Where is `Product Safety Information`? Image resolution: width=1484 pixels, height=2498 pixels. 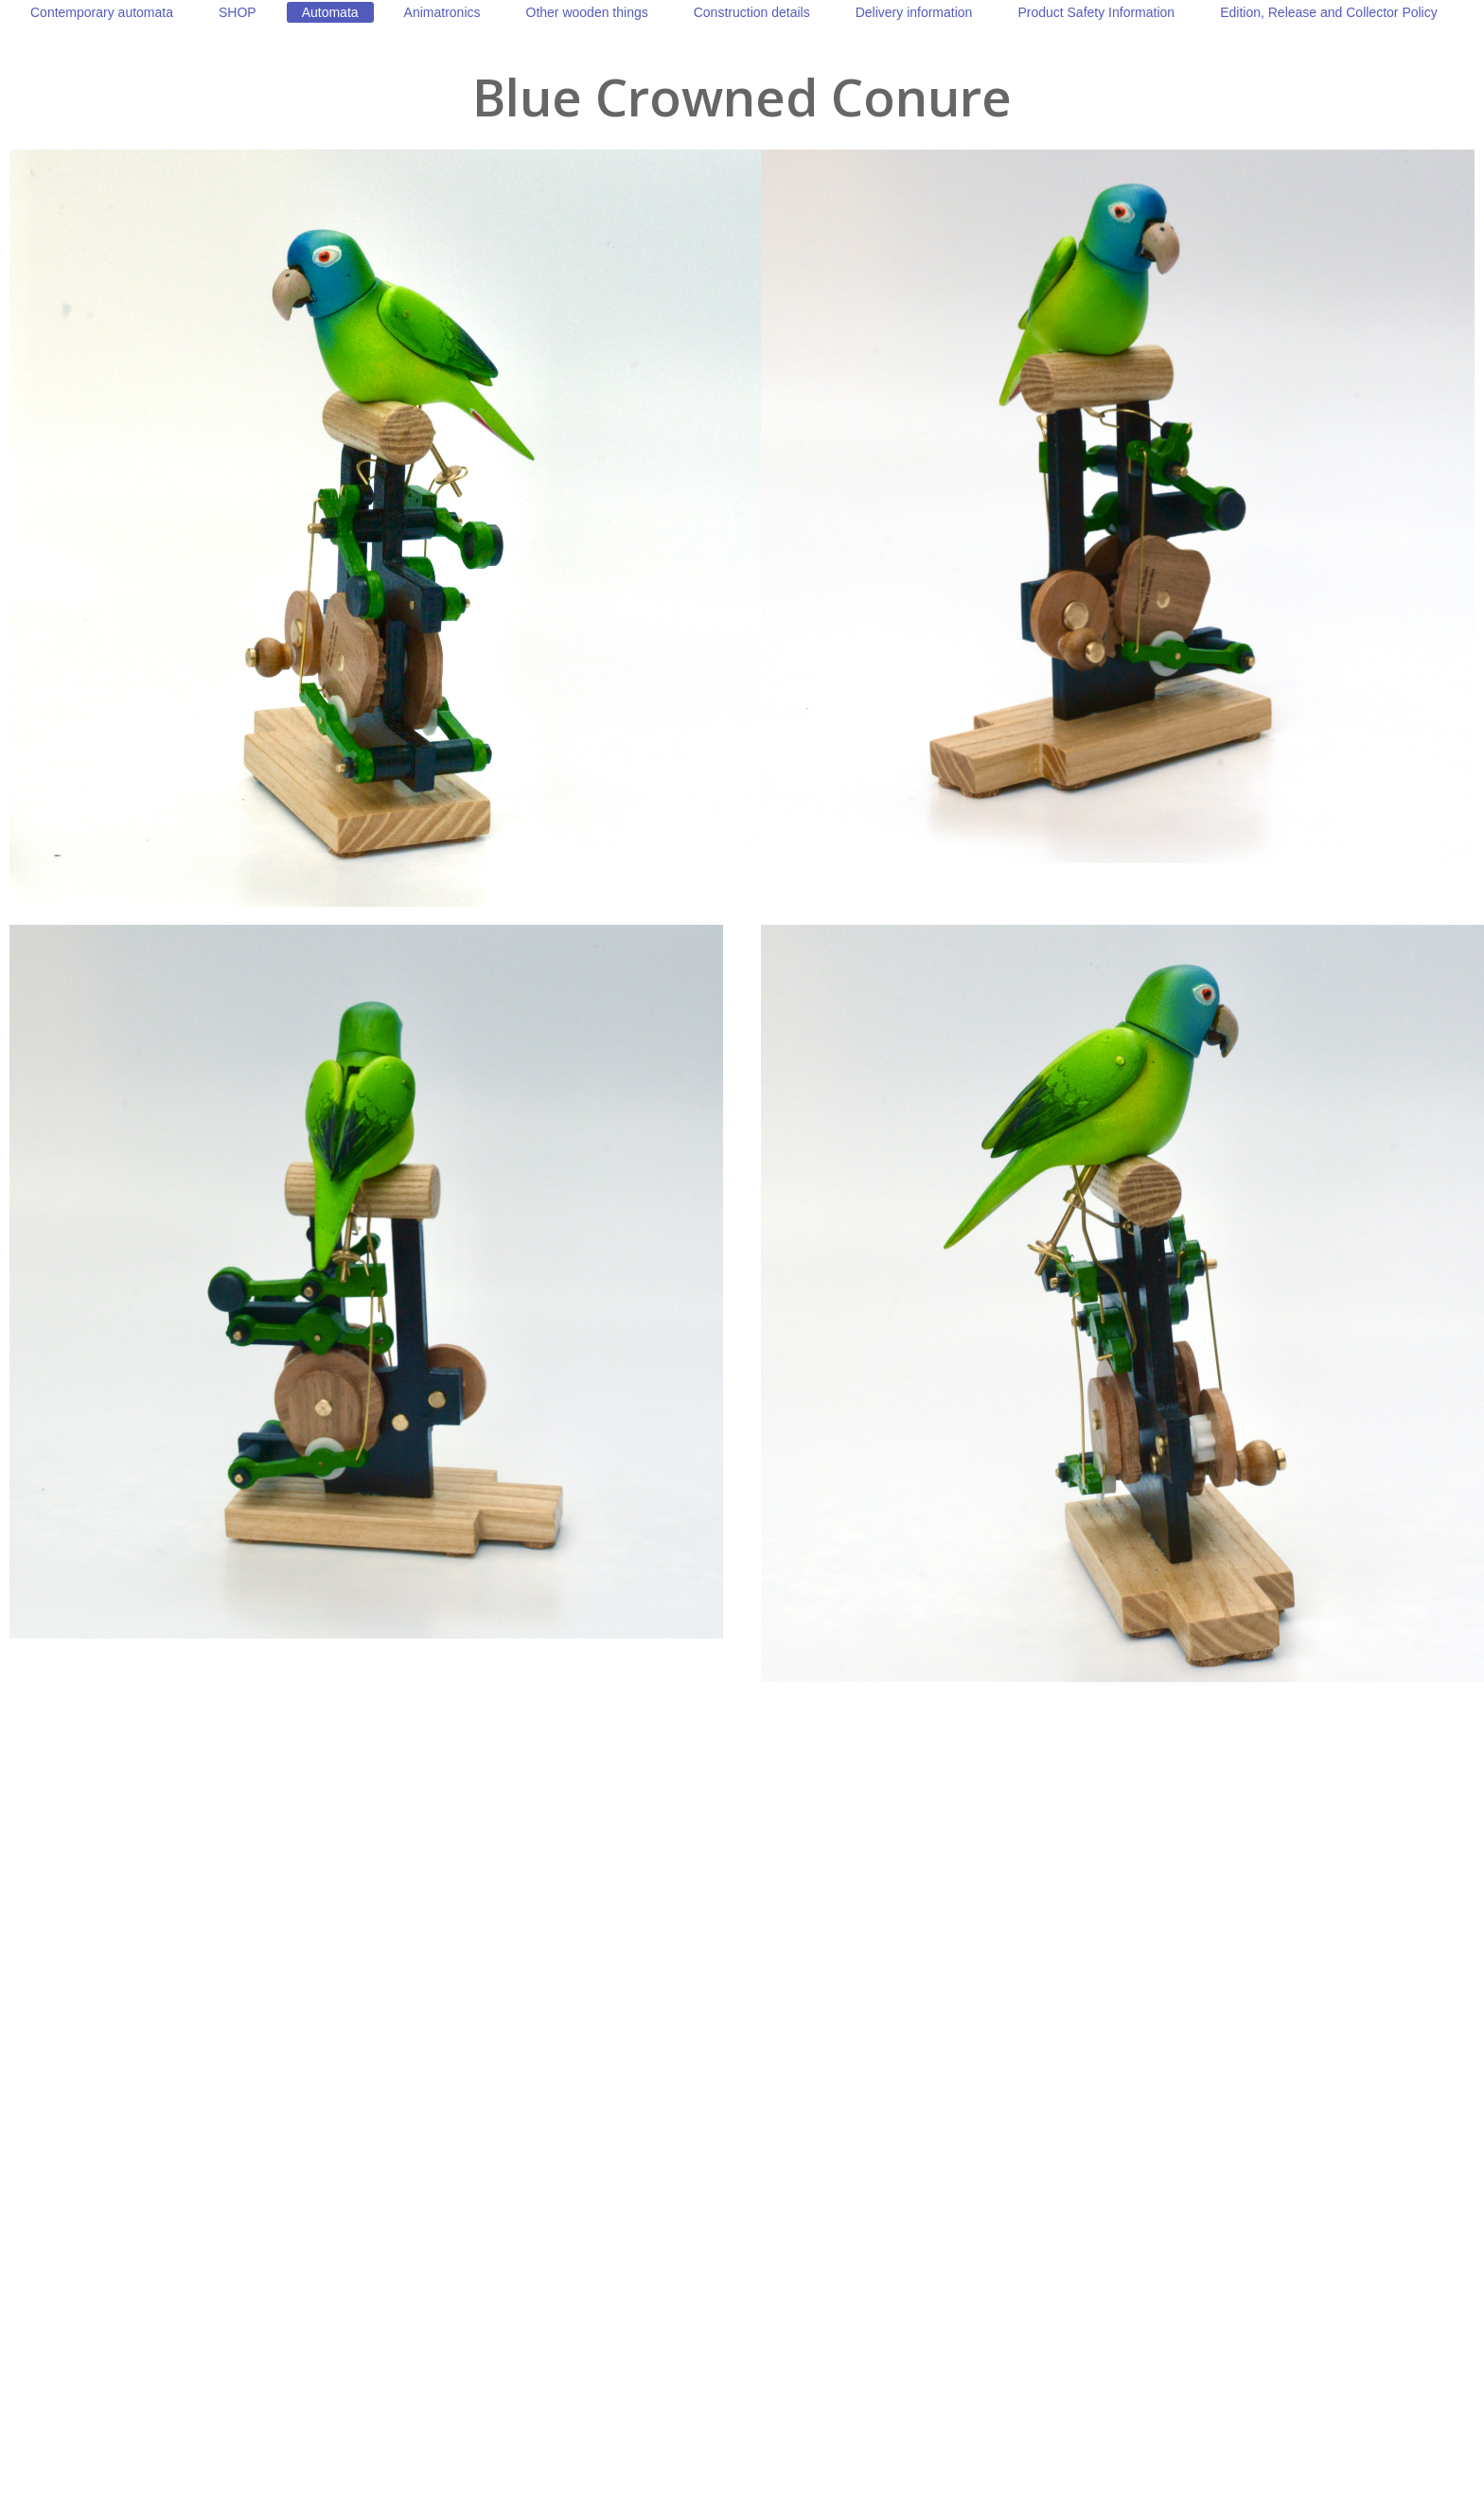
Product Safety Information is located at coordinates (1096, 12).